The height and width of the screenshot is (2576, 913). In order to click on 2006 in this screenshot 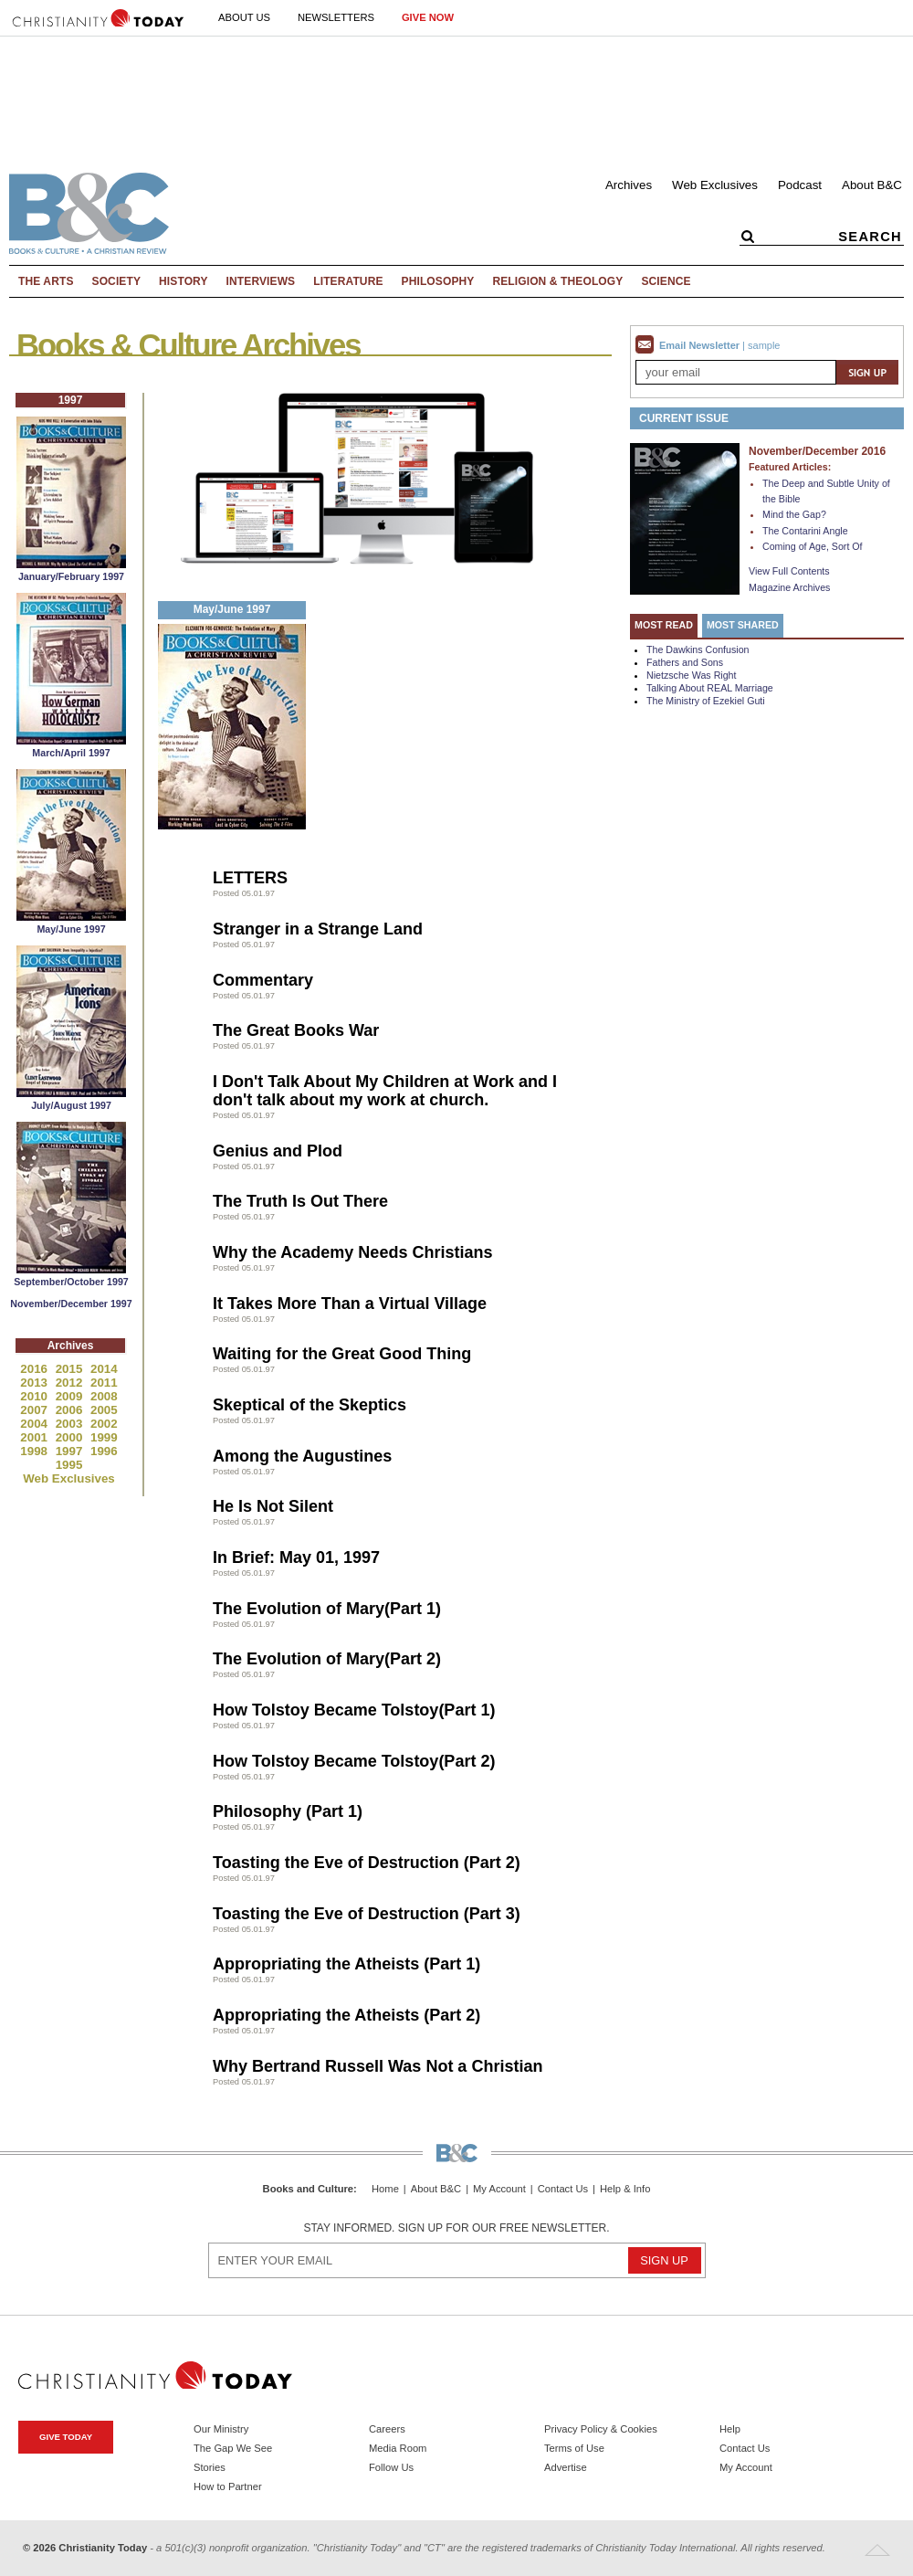, I will do `click(71, 1410)`.